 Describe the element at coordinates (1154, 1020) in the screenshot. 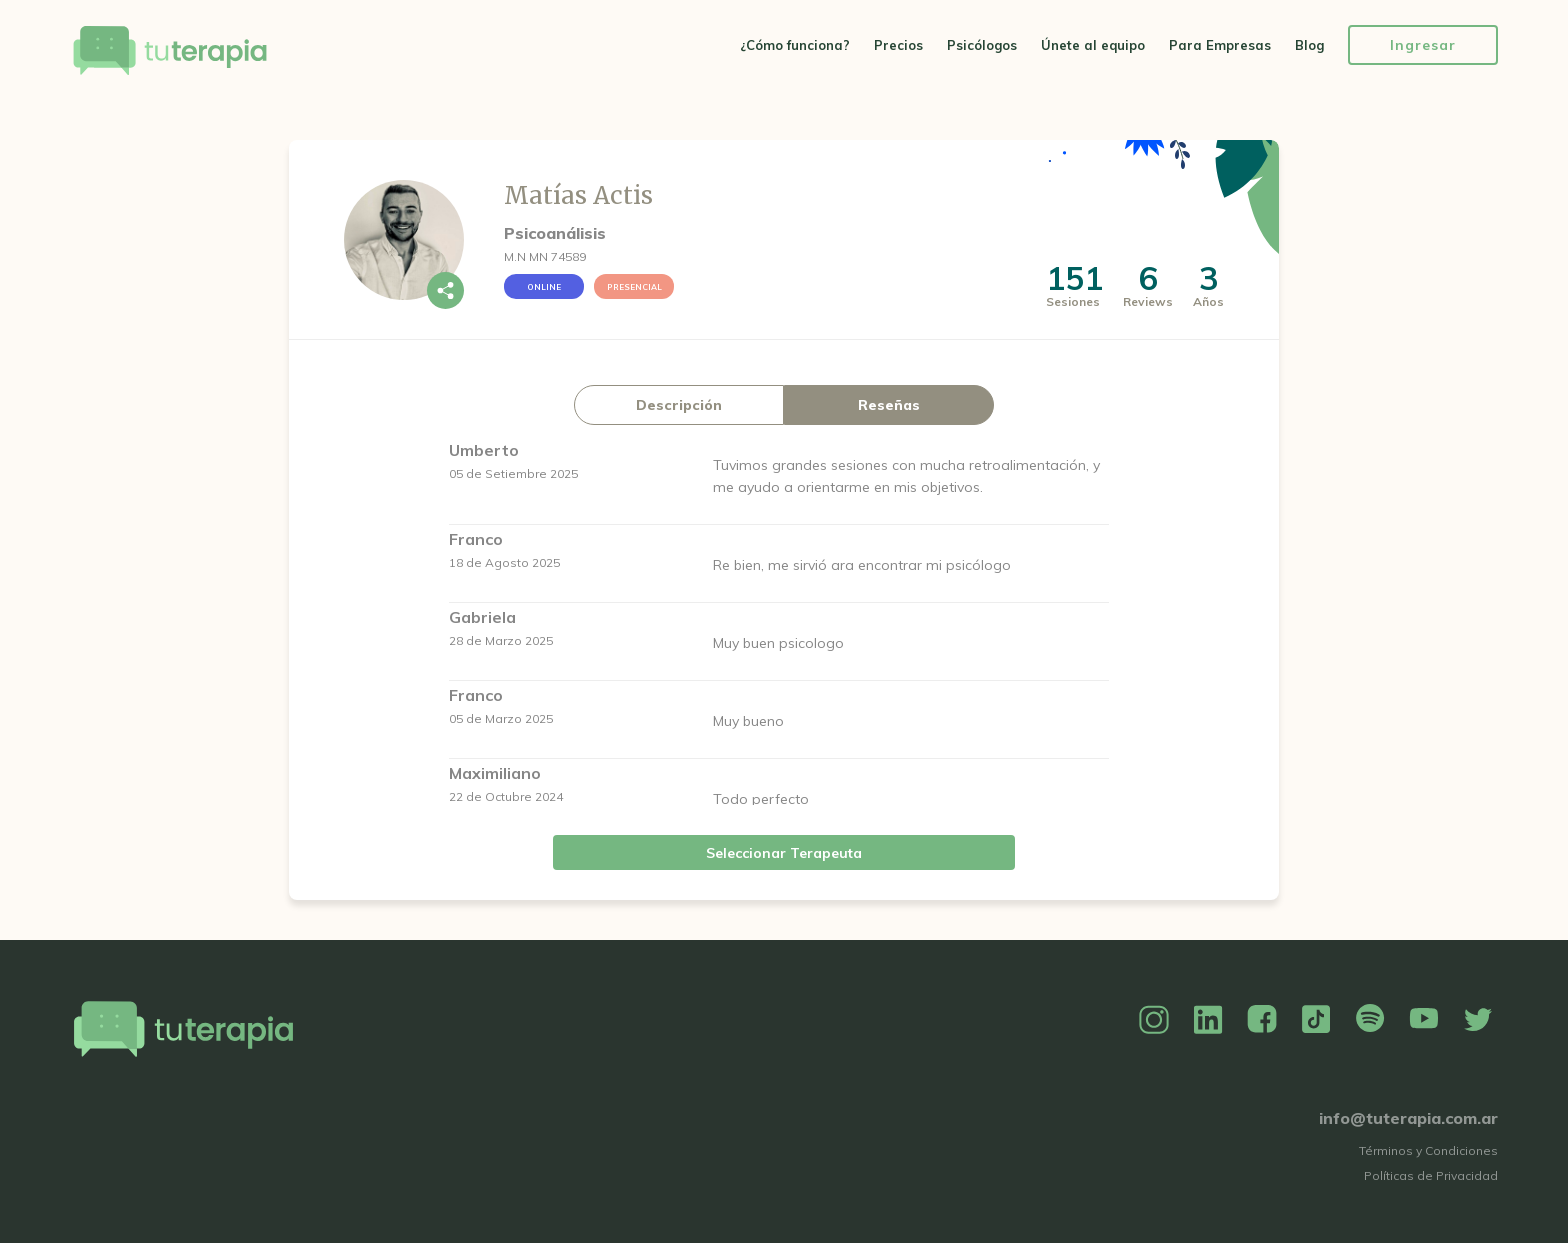

I see `Instagram` at that location.